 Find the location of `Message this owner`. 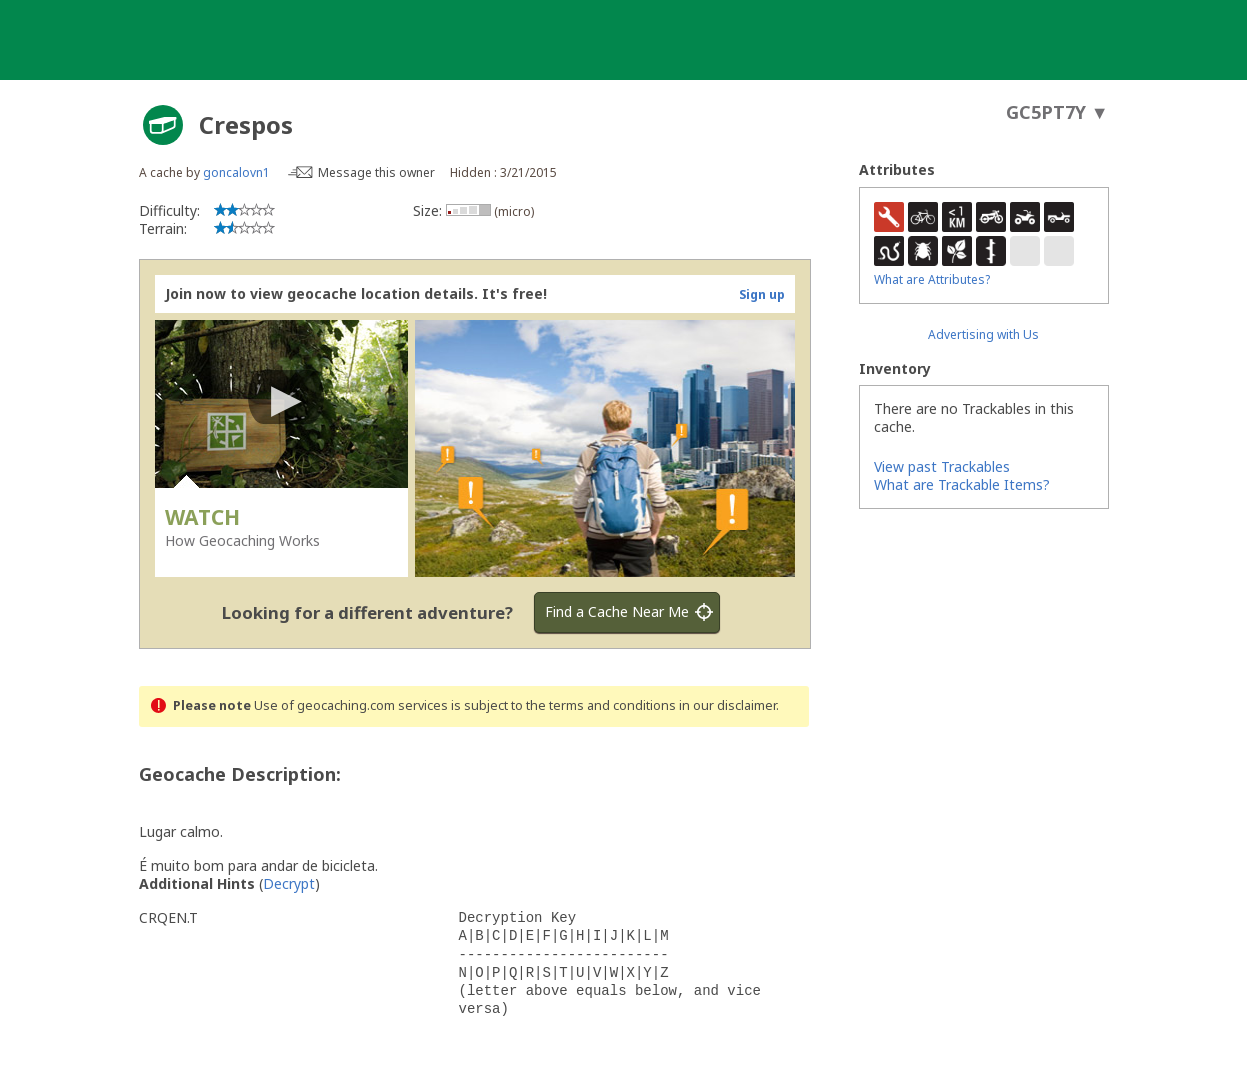

Message this owner is located at coordinates (376, 172).